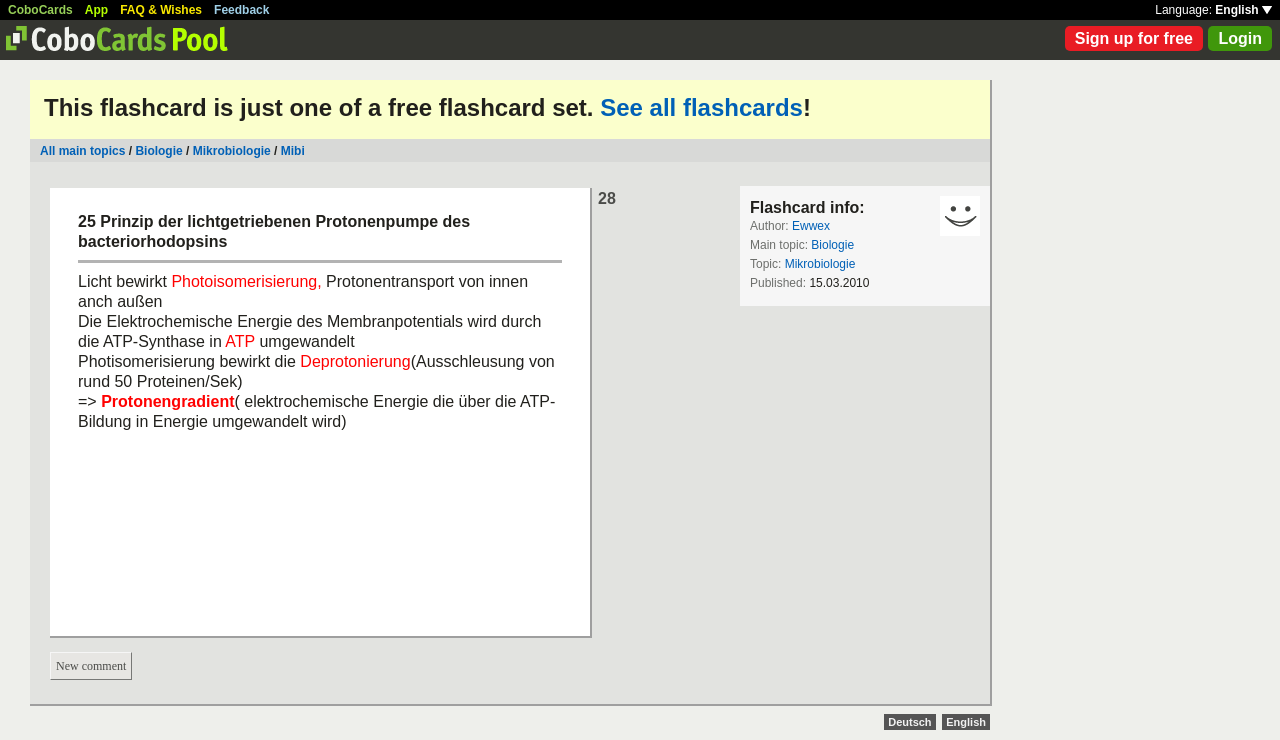 This screenshot has width=1280, height=740. Describe the element at coordinates (241, 10) in the screenshot. I see `Feedback` at that location.